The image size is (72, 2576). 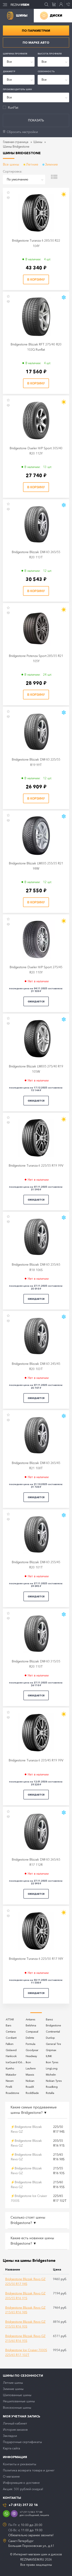 What do you see at coordinates (12, 2093) in the screenshot?
I see `Roadstone` at bounding box center [12, 2093].